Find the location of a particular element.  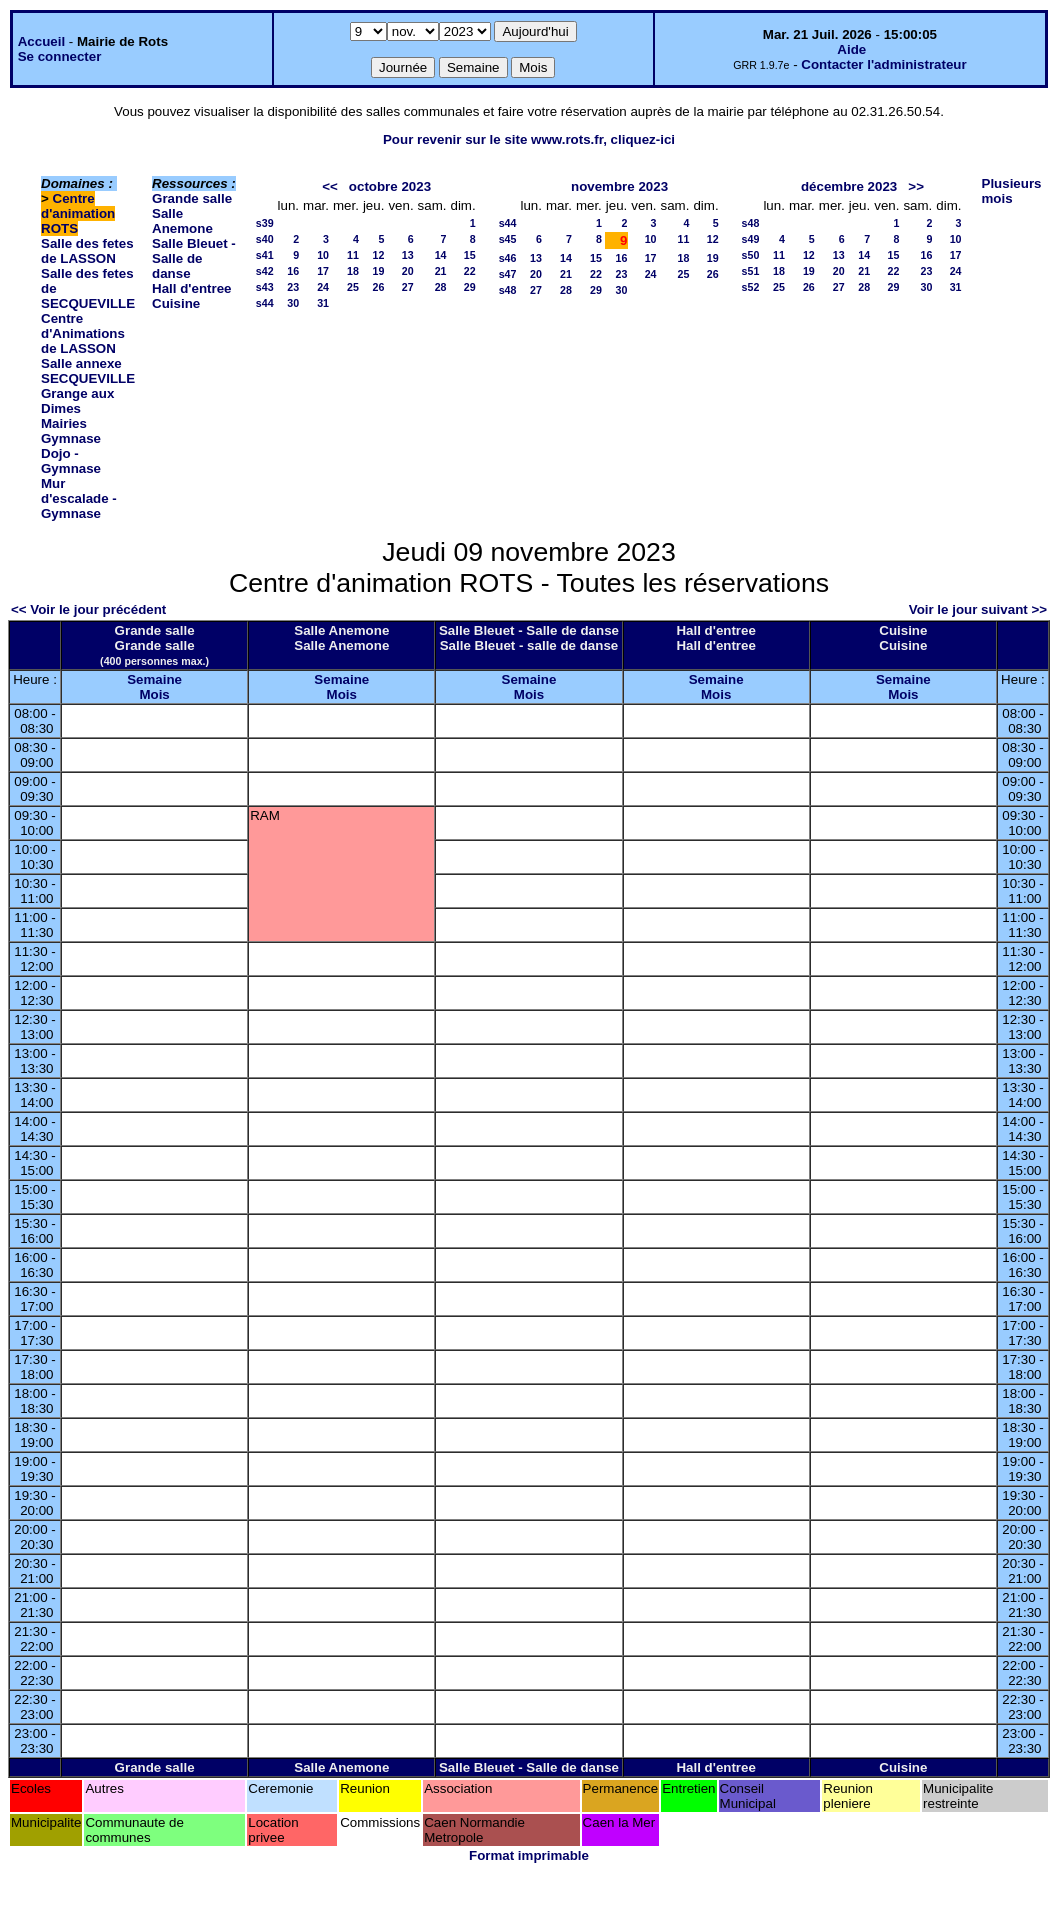

octobre 2023 is located at coordinates (390, 186).